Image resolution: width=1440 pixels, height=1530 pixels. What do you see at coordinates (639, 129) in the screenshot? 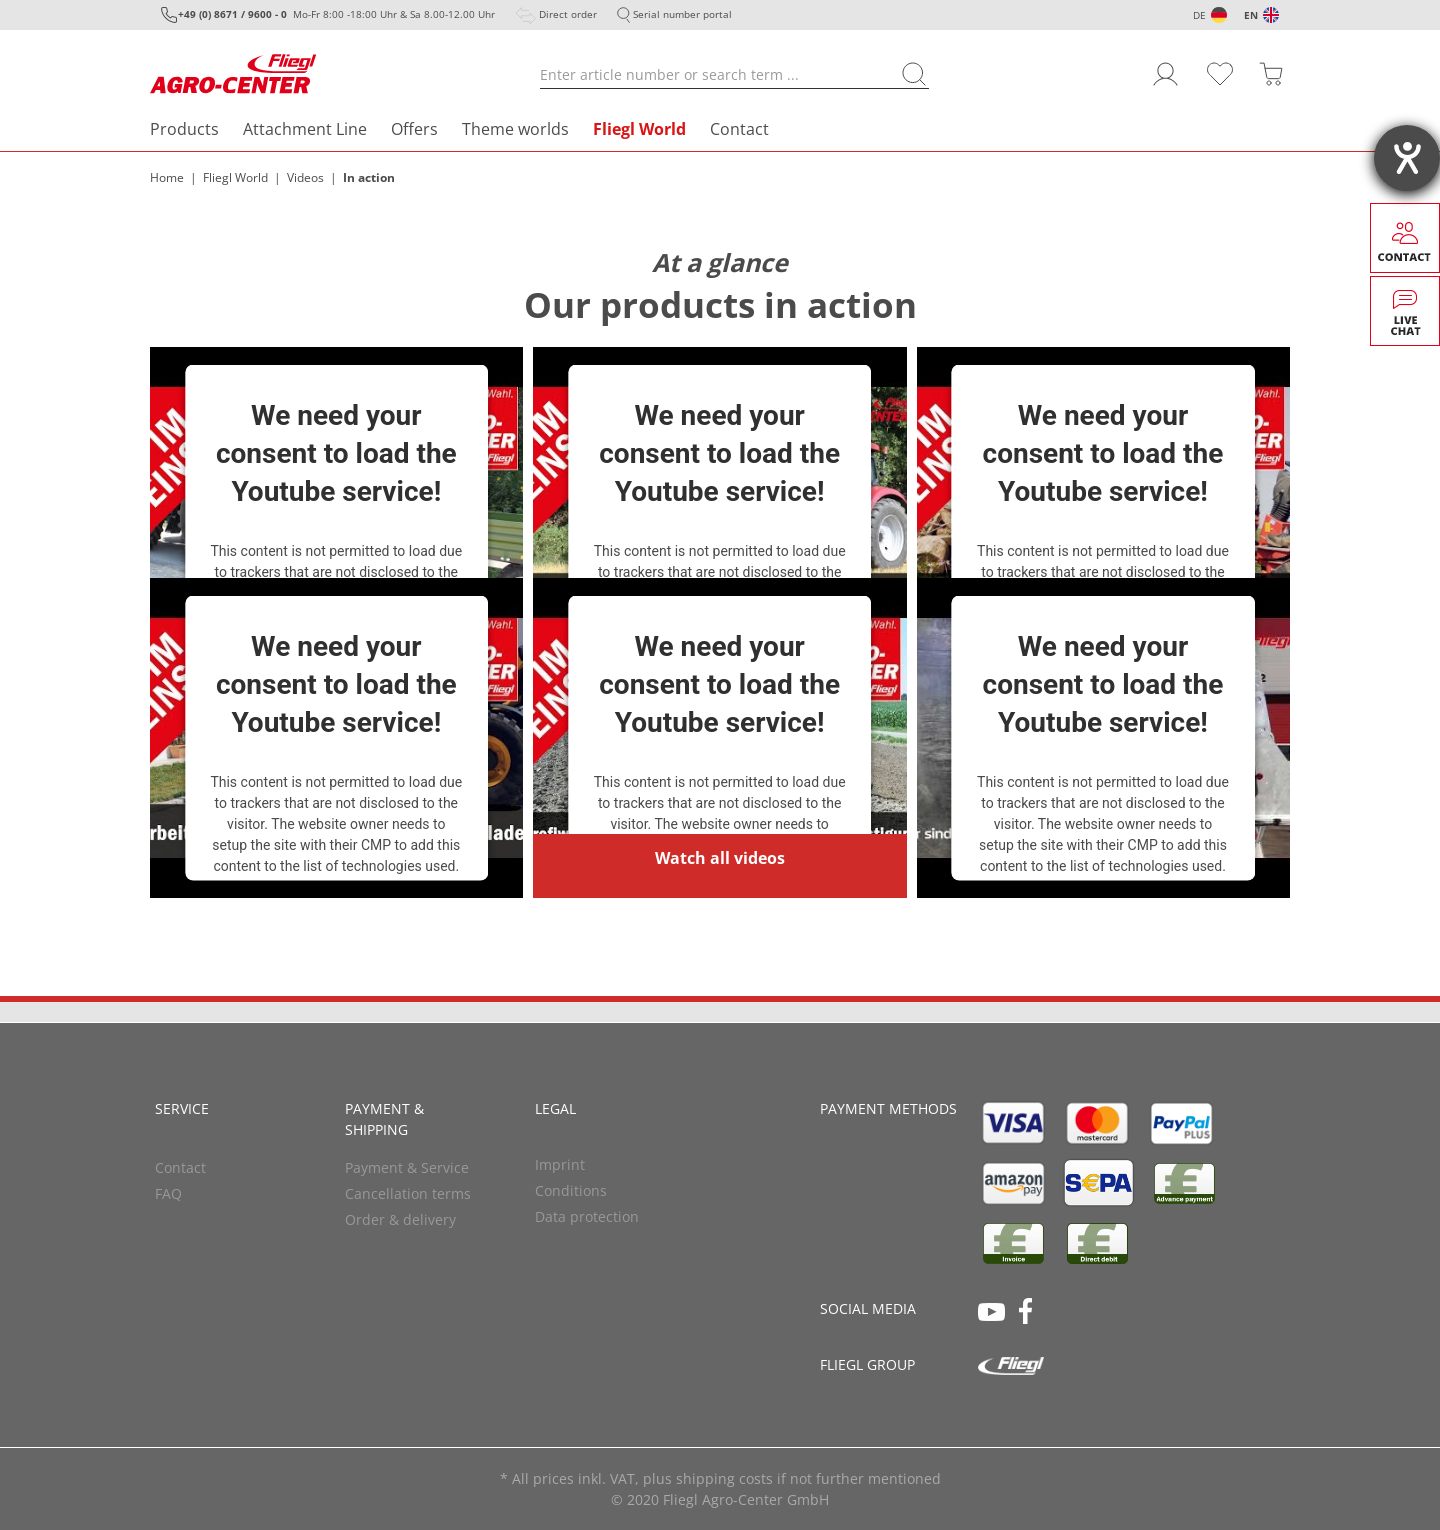
I see `Fliegl World` at bounding box center [639, 129].